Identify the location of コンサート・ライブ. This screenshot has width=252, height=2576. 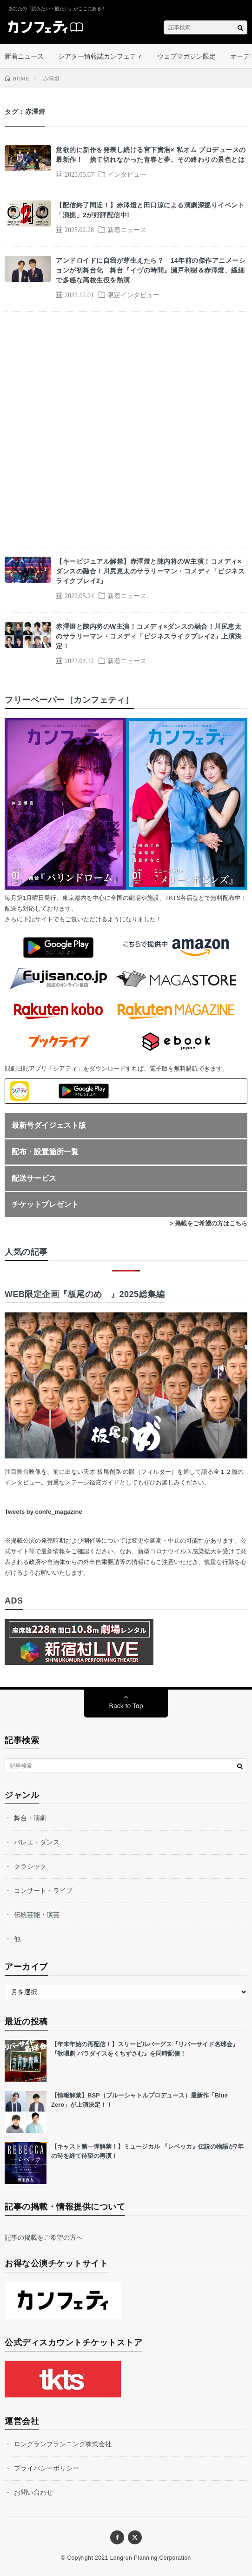
(43, 1890).